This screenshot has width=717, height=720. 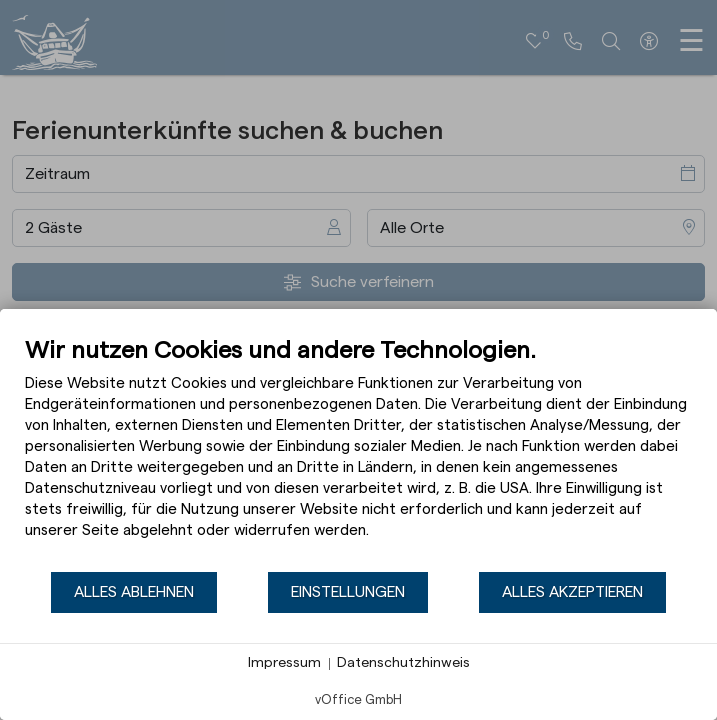 What do you see at coordinates (572, 592) in the screenshot?
I see `Alles akzeptieren` at bounding box center [572, 592].